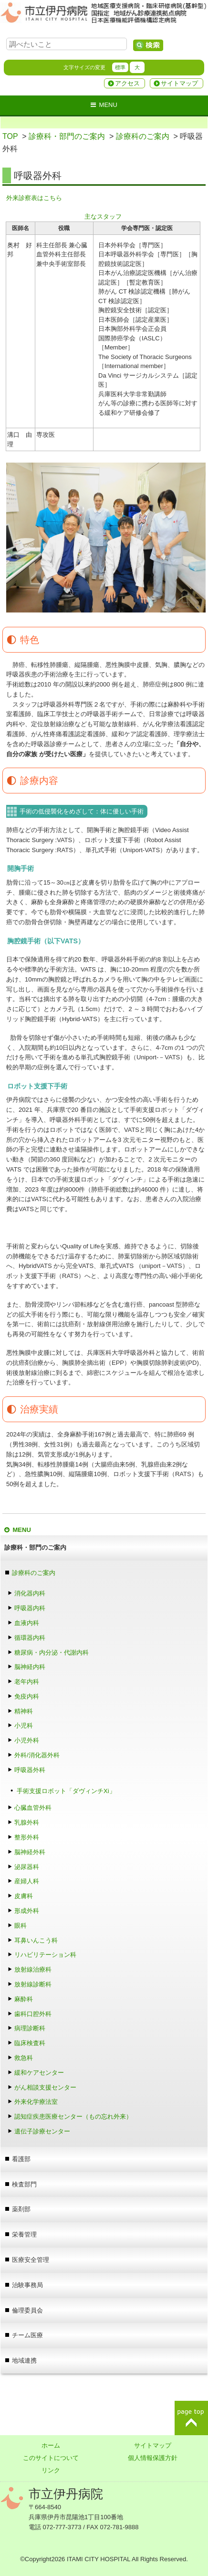 This screenshot has height=2576, width=208. What do you see at coordinates (51, 2457) in the screenshot?
I see `このサイトについて` at bounding box center [51, 2457].